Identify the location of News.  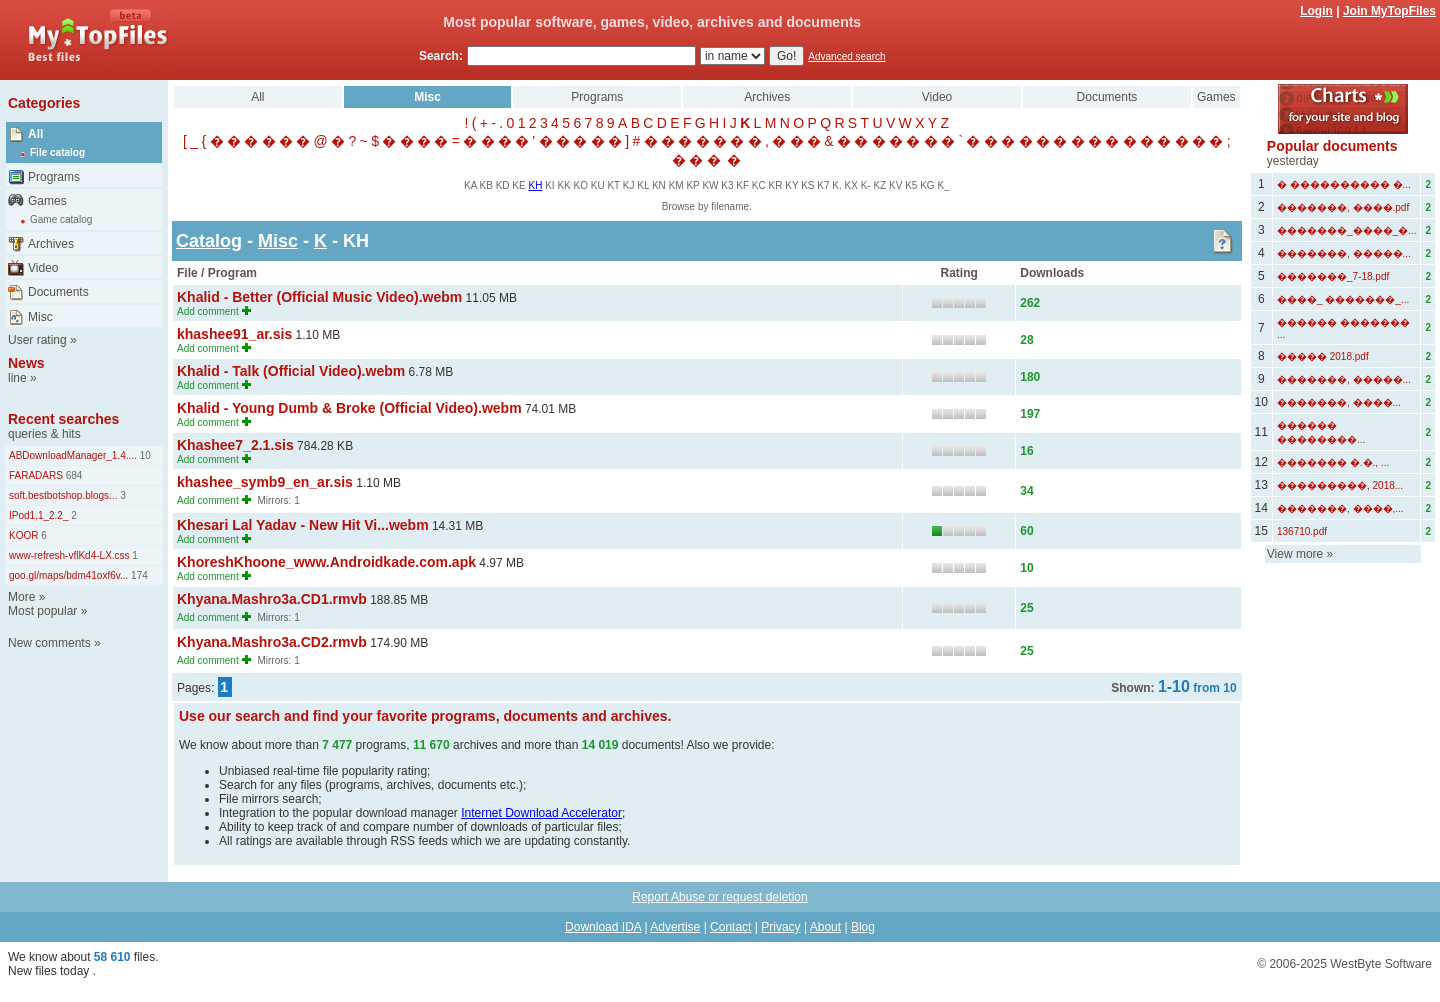
(26, 363).